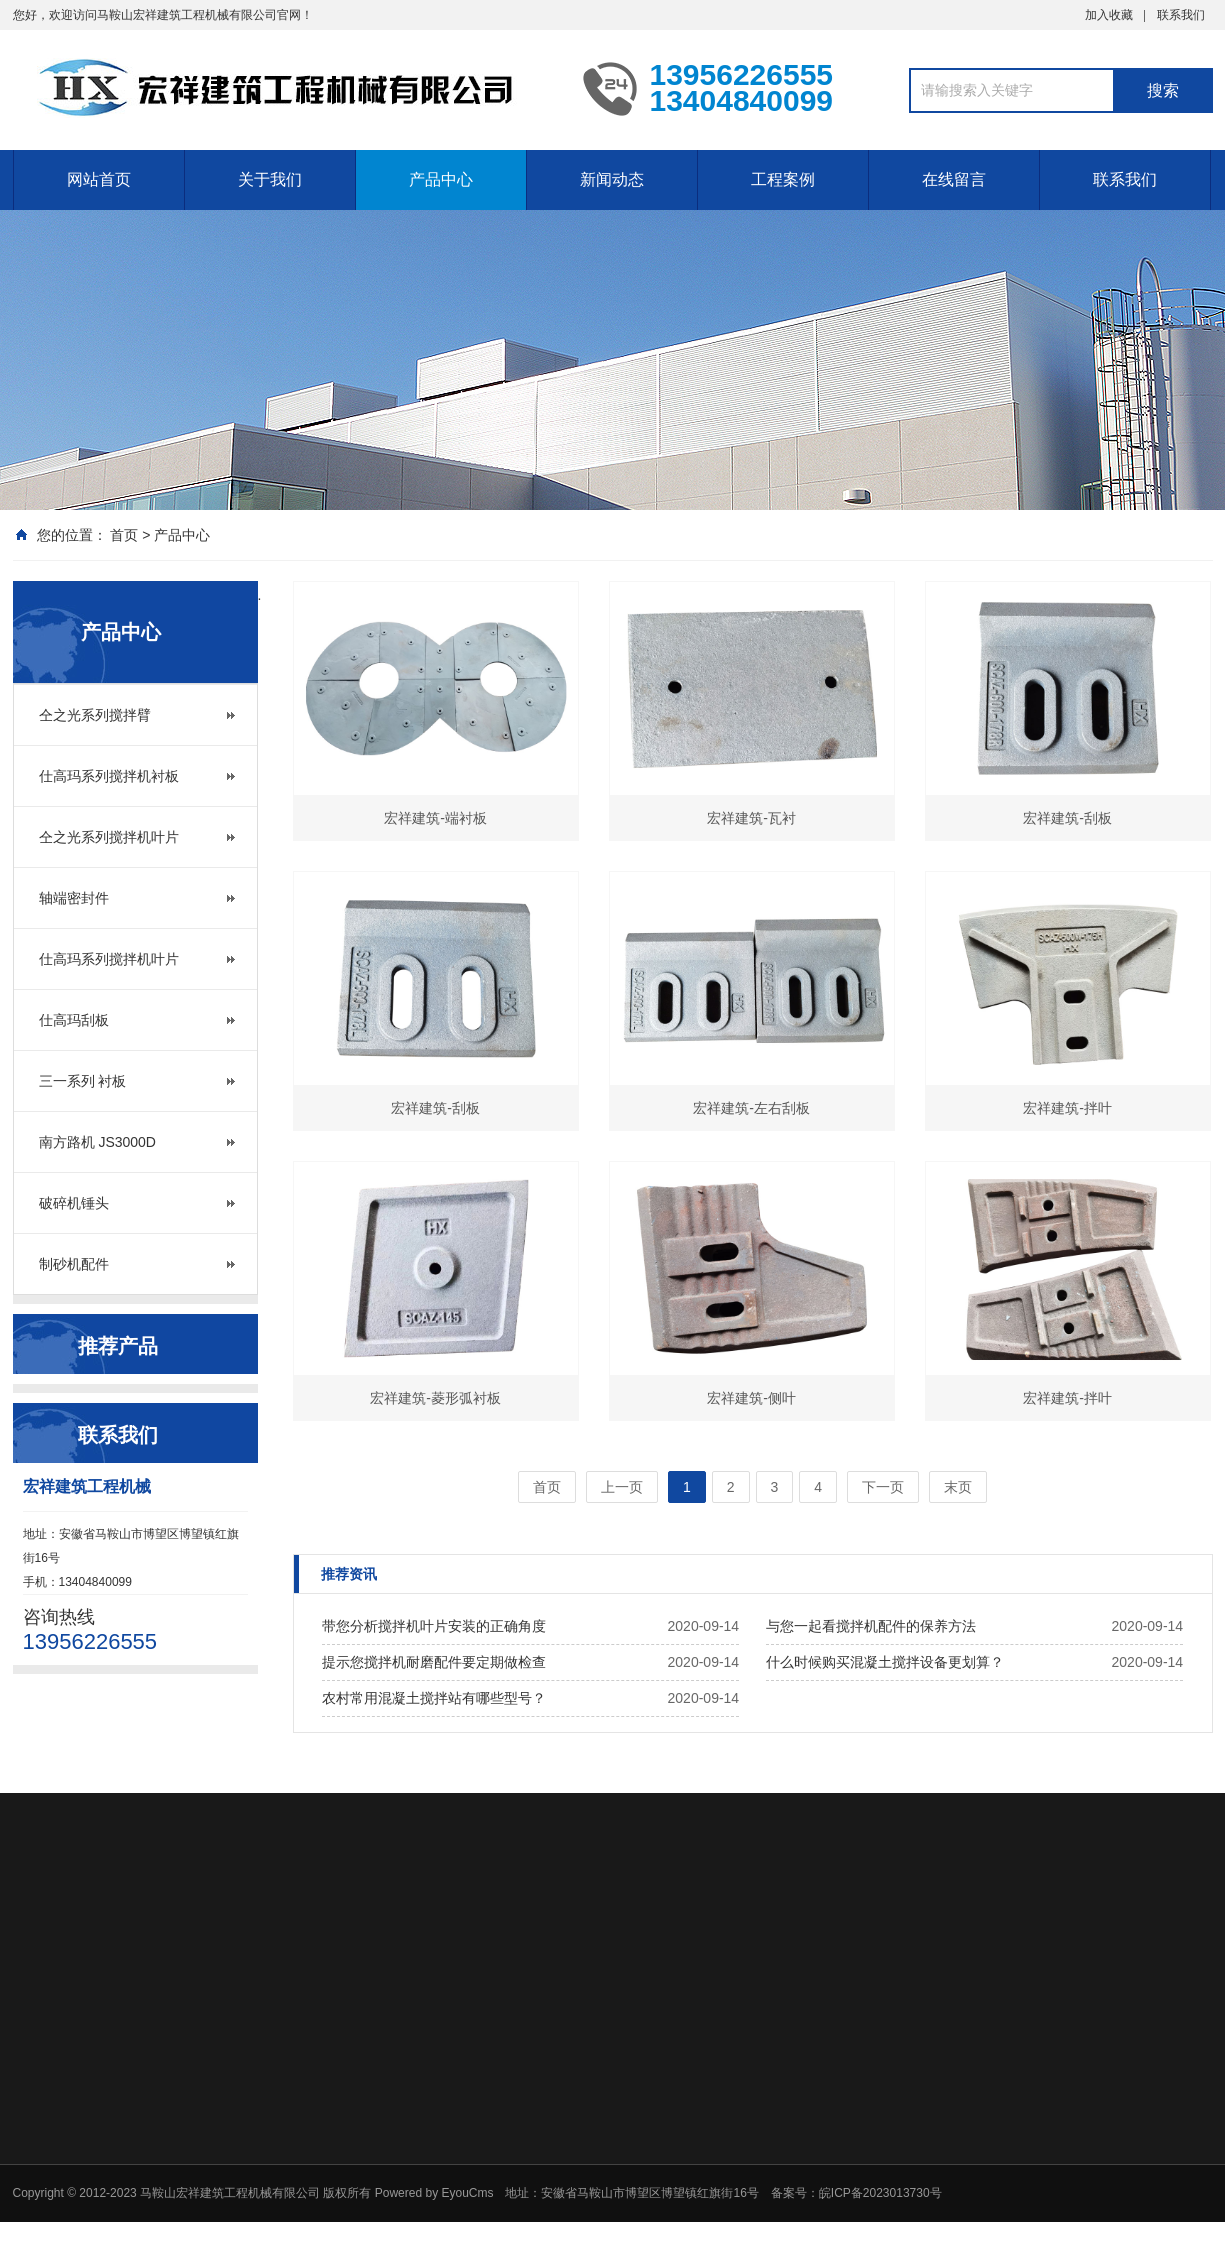 Image resolution: width=1225 pixels, height=2244 pixels. I want to click on 仝之光系列搅拌机叶片, so click(109, 837).